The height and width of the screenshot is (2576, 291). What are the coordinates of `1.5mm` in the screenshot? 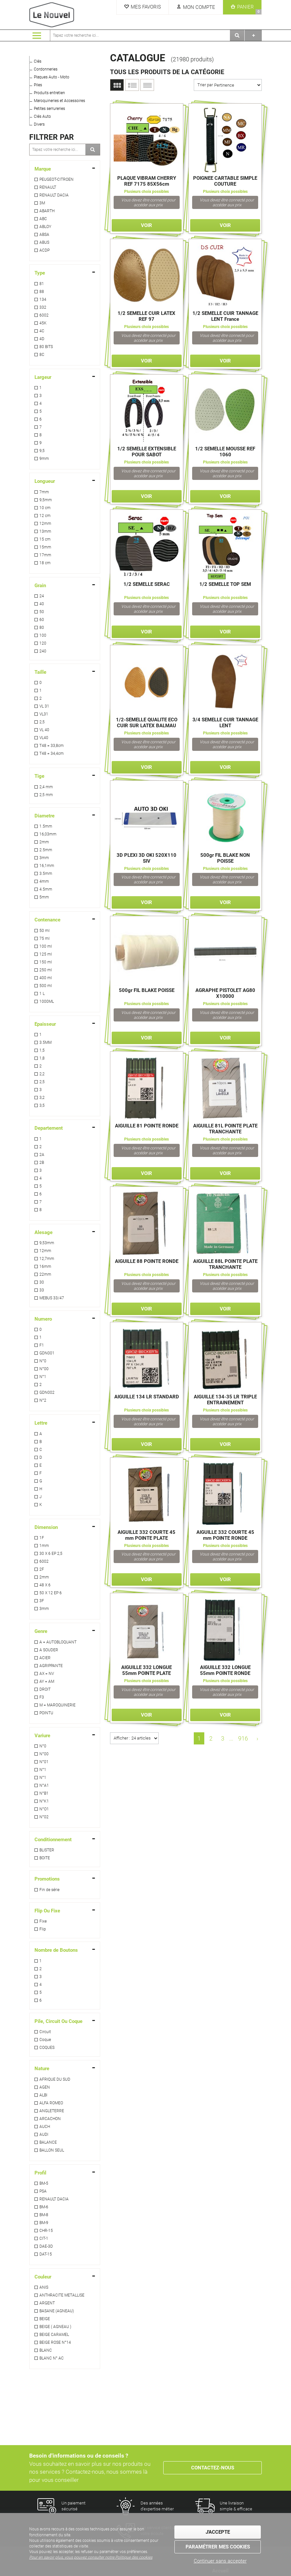 It's located at (45, 826).